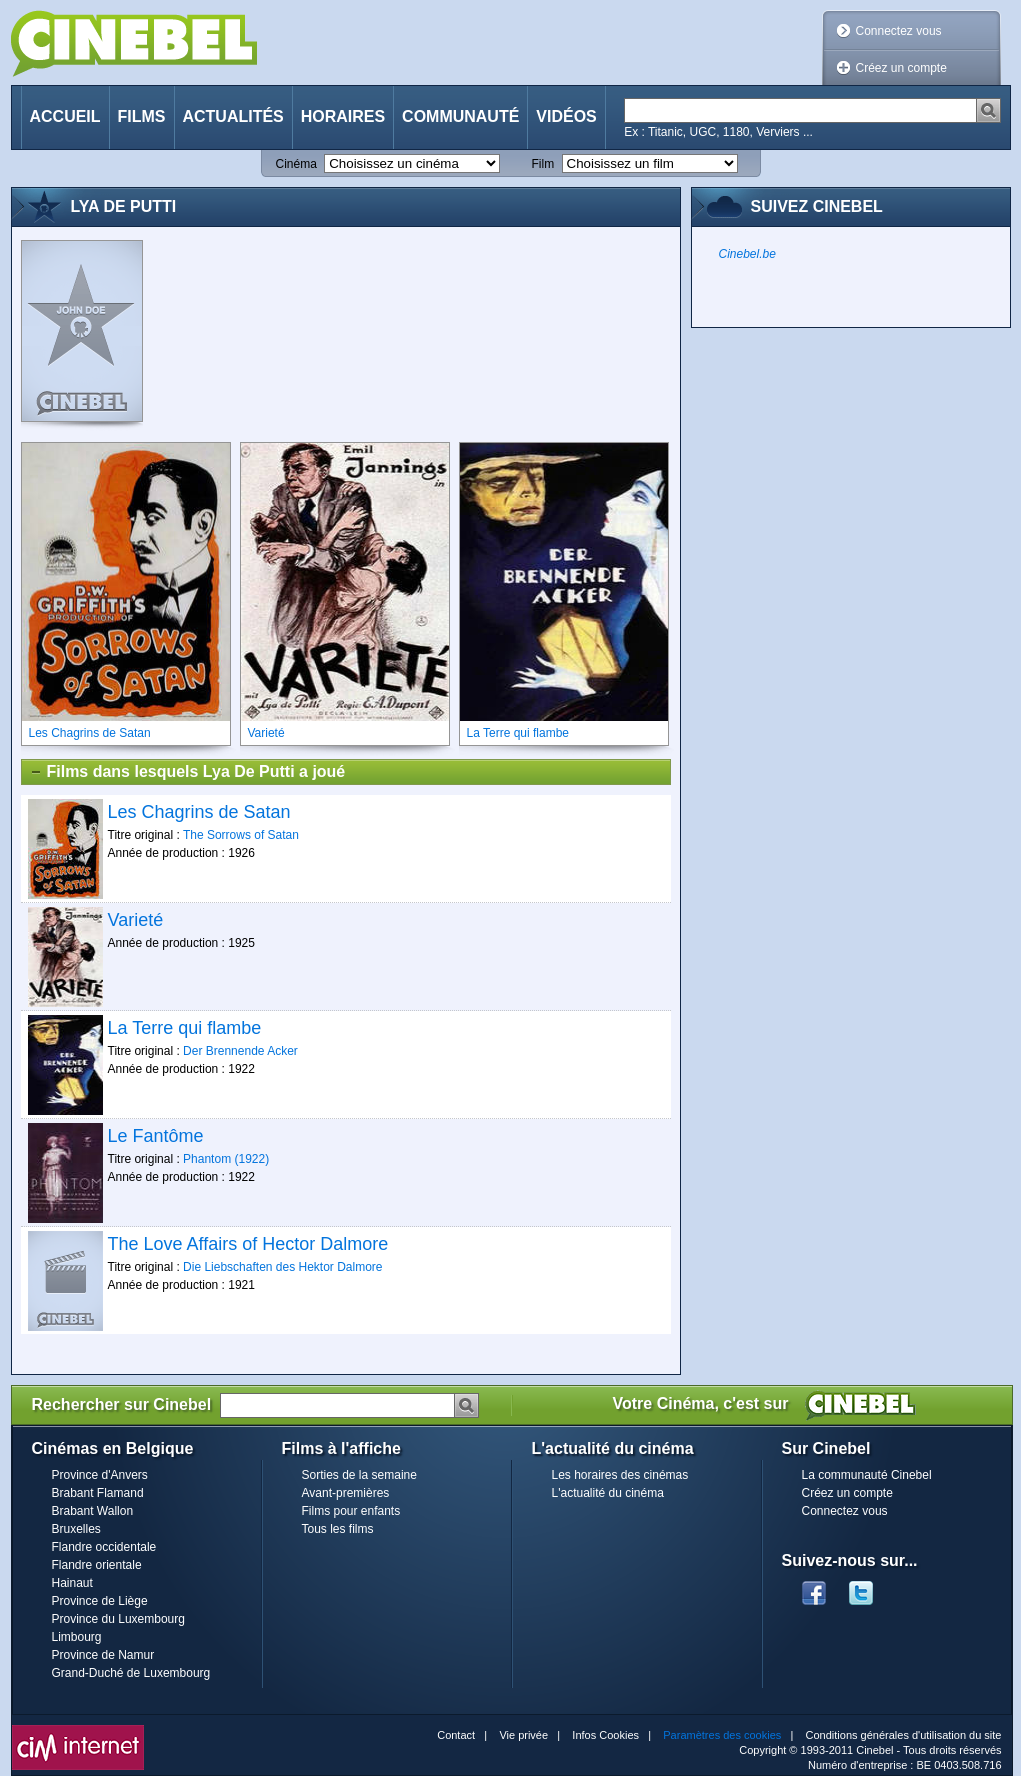  What do you see at coordinates (867, 1475) in the screenshot?
I see `La communauté Cinebel` at bounding box center [867, 1475].